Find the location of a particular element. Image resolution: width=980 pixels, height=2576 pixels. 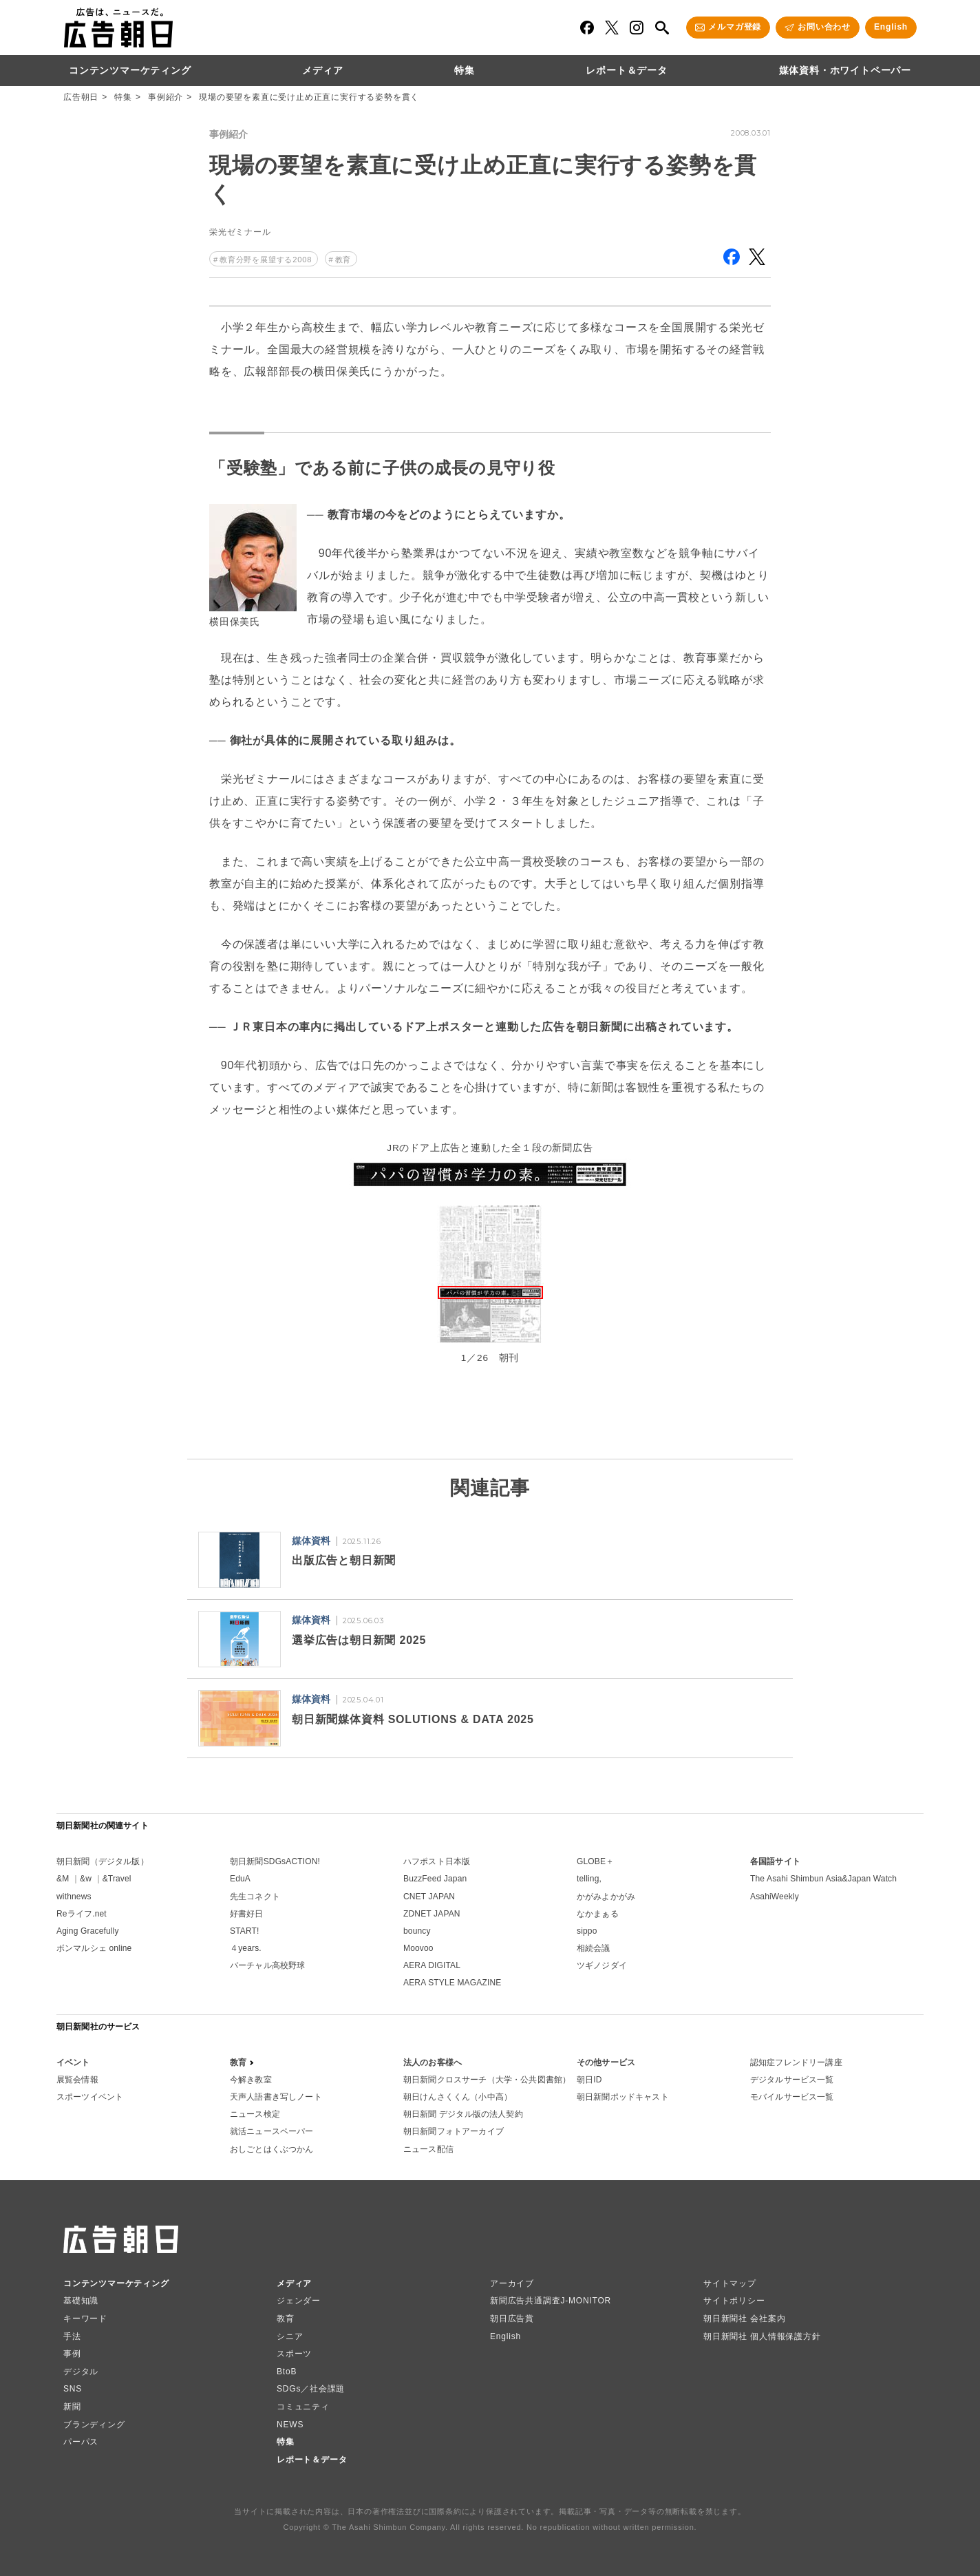

広告朝日 is located at coordinates (80, 97).